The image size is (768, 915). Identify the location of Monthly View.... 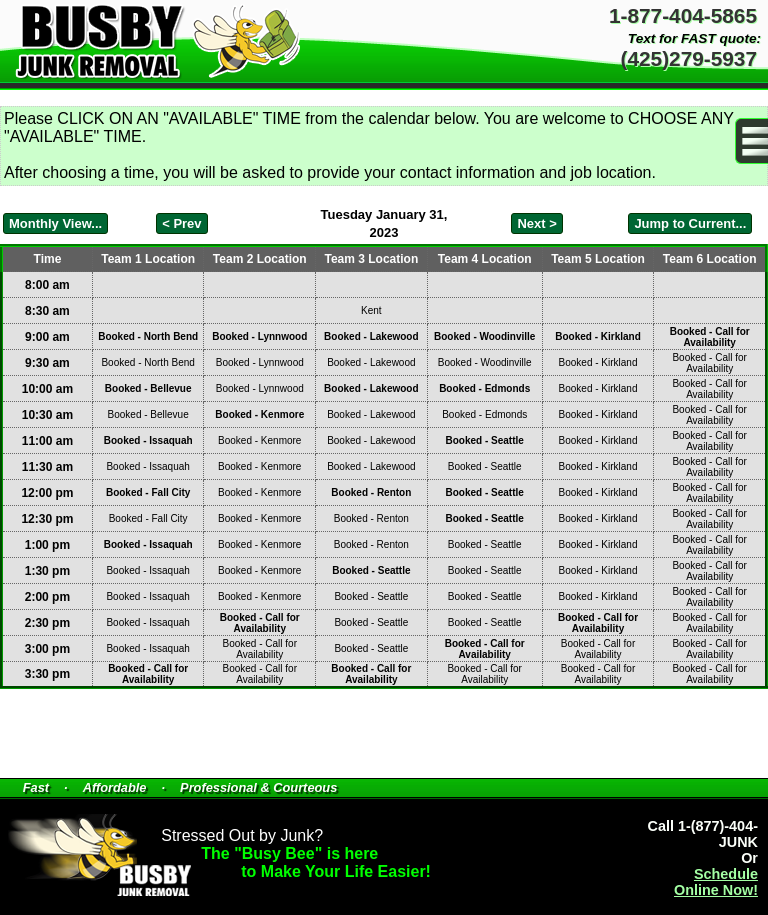
(55, 223).